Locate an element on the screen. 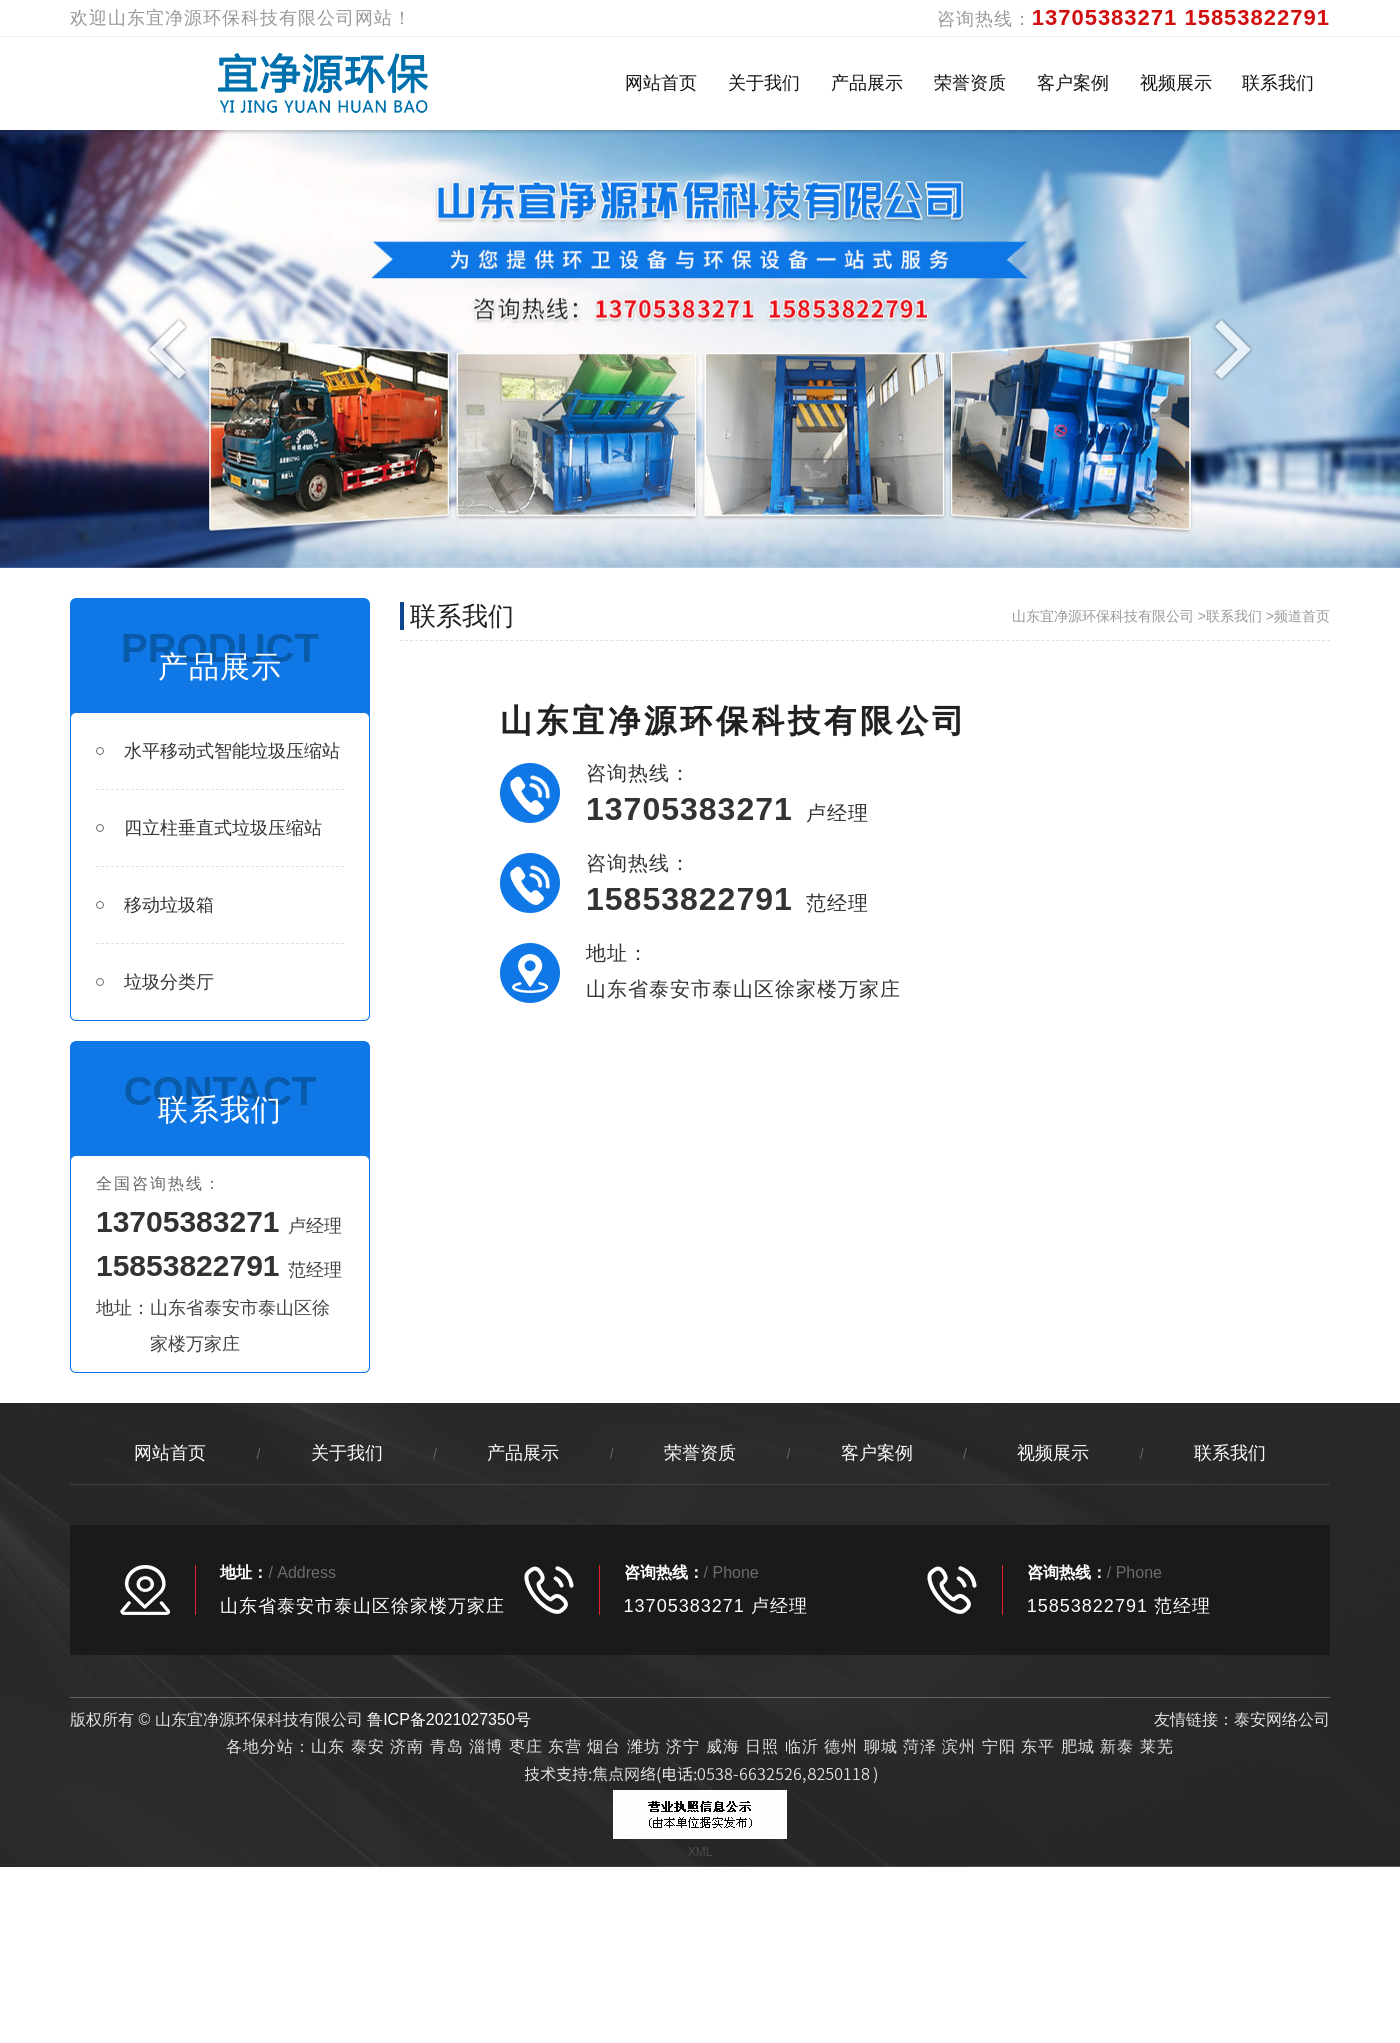 Image resolution: width=1400 pixels, height=2043 pixels. XML is located at coordinates (700, 1852).